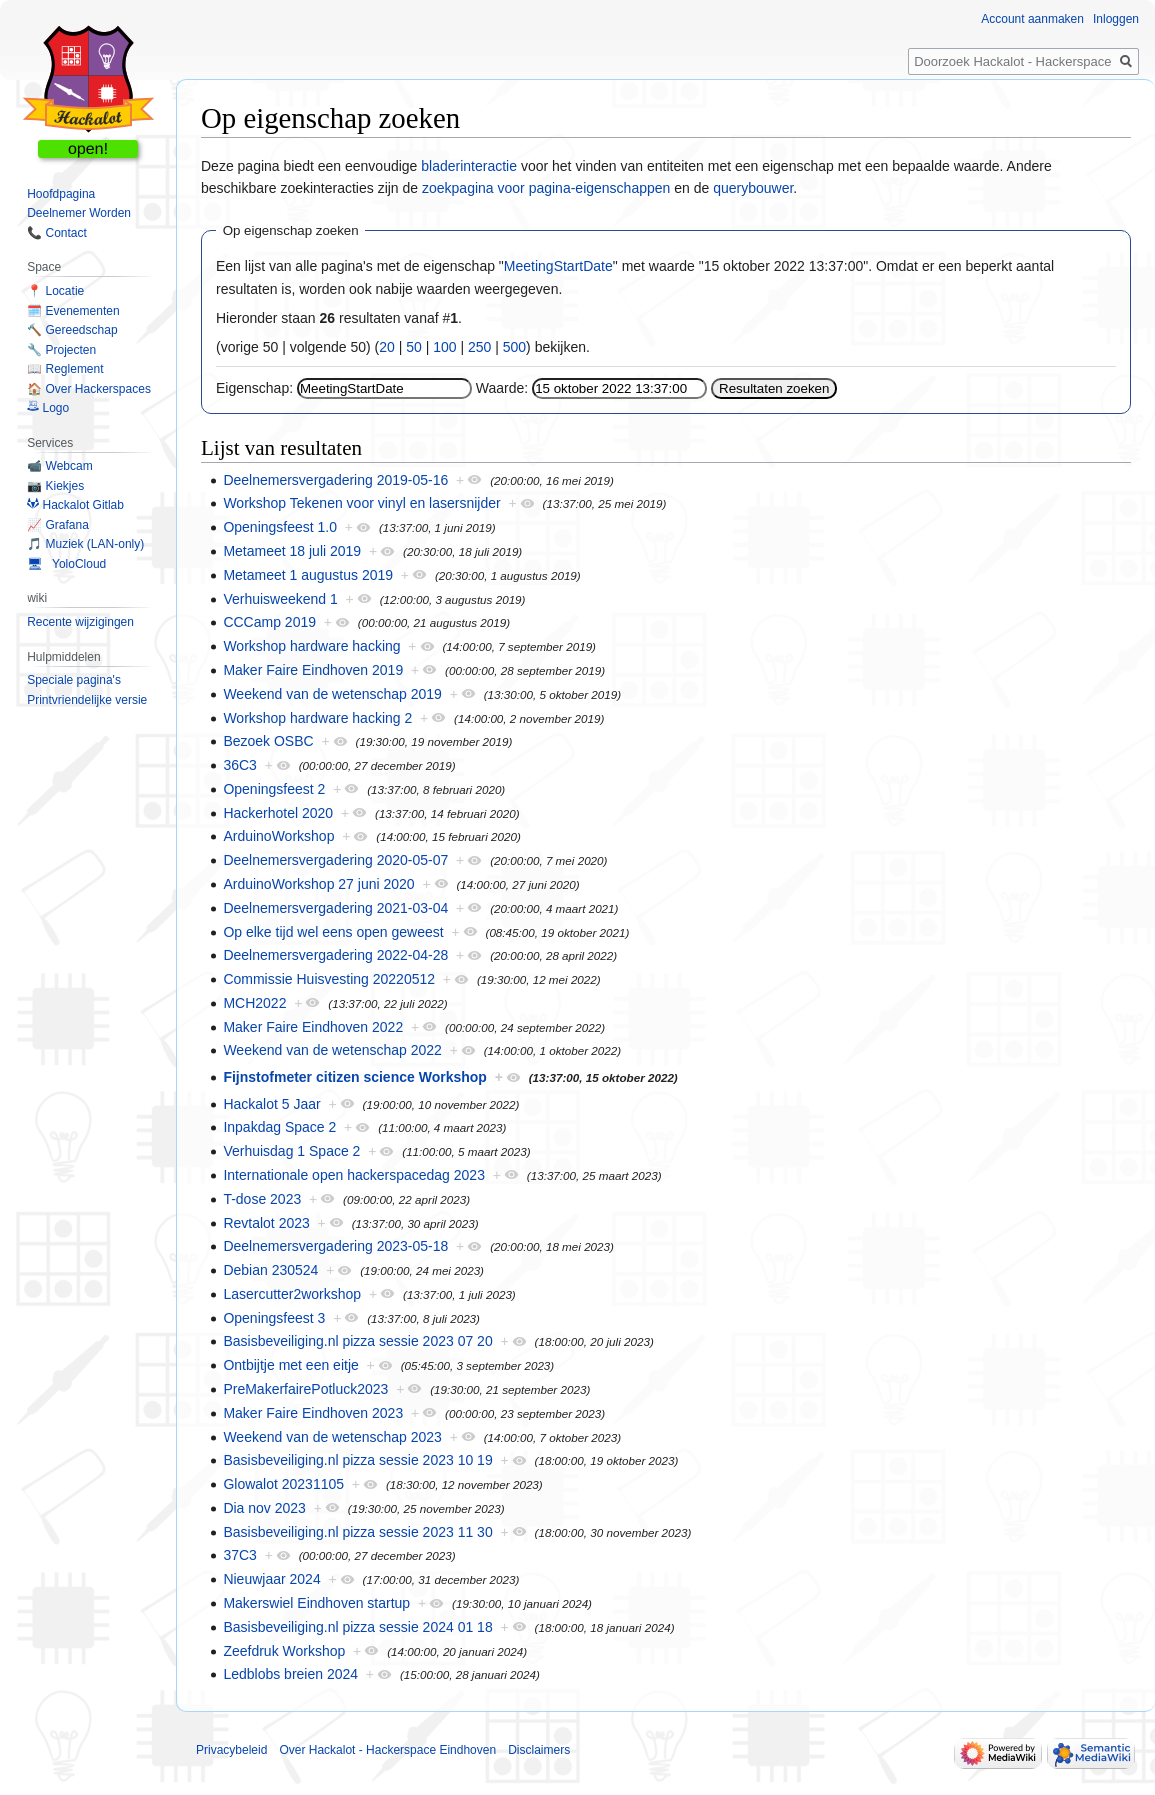 This screenshot has height=1795, width=1155. I want to click on Basisbeveiliging.nl pizza sessie 2024 01 18, so click(357, 1627).